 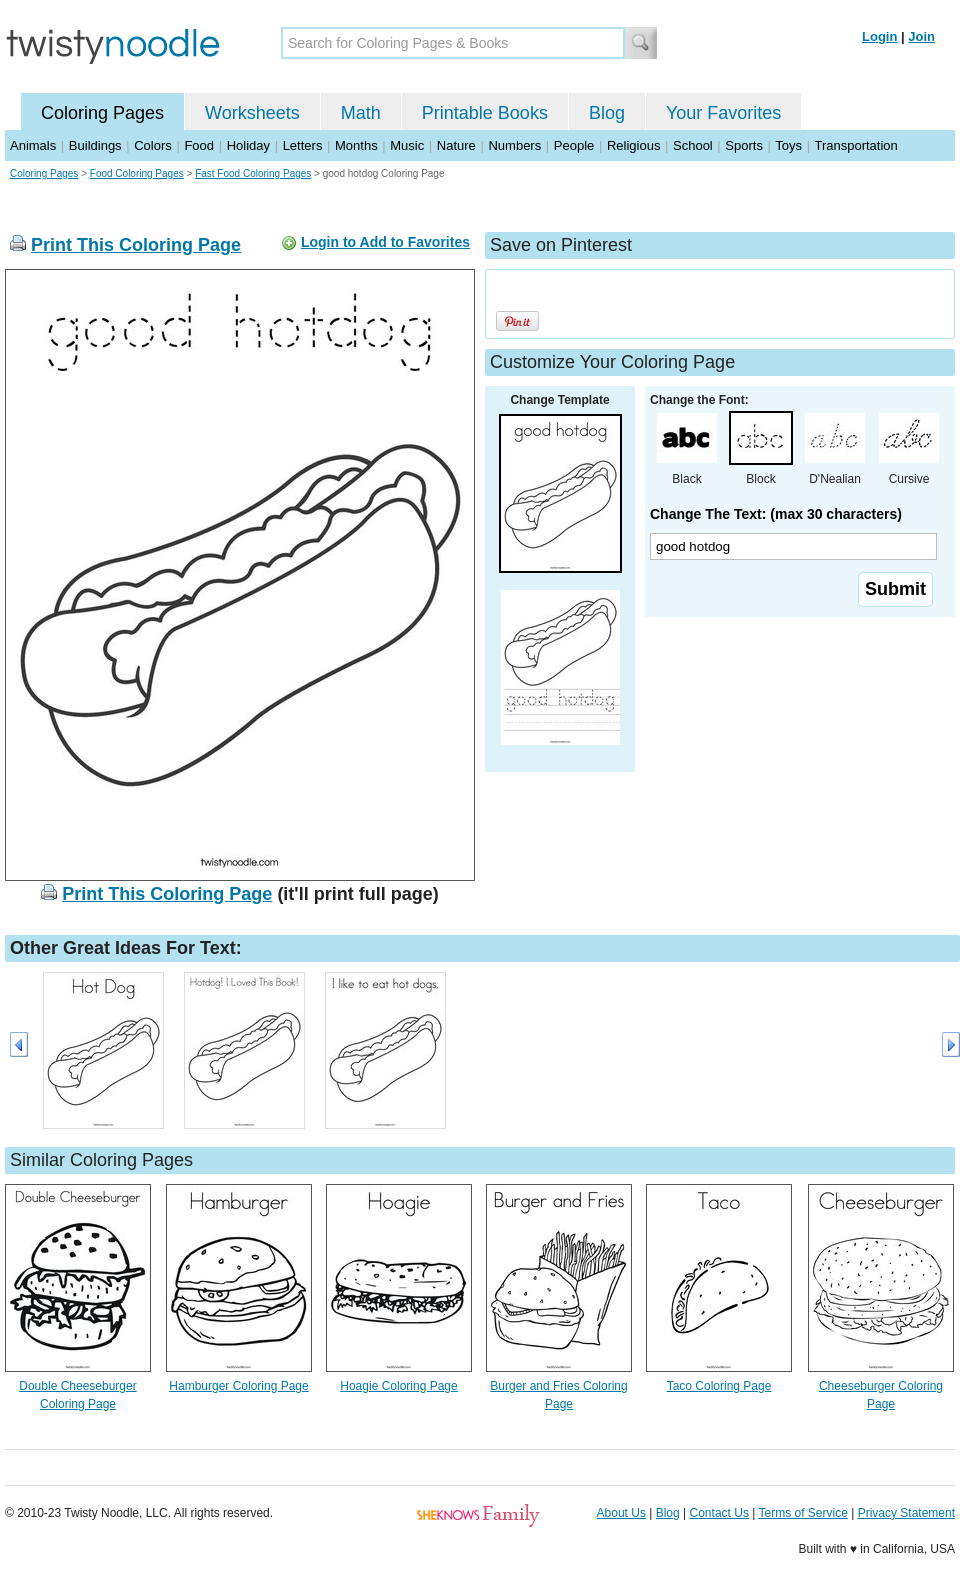 What do you see at coordinates (719, 1386) in the screenshot?
I see `Taco Coloring Page` at bounding box center [719, 1386].